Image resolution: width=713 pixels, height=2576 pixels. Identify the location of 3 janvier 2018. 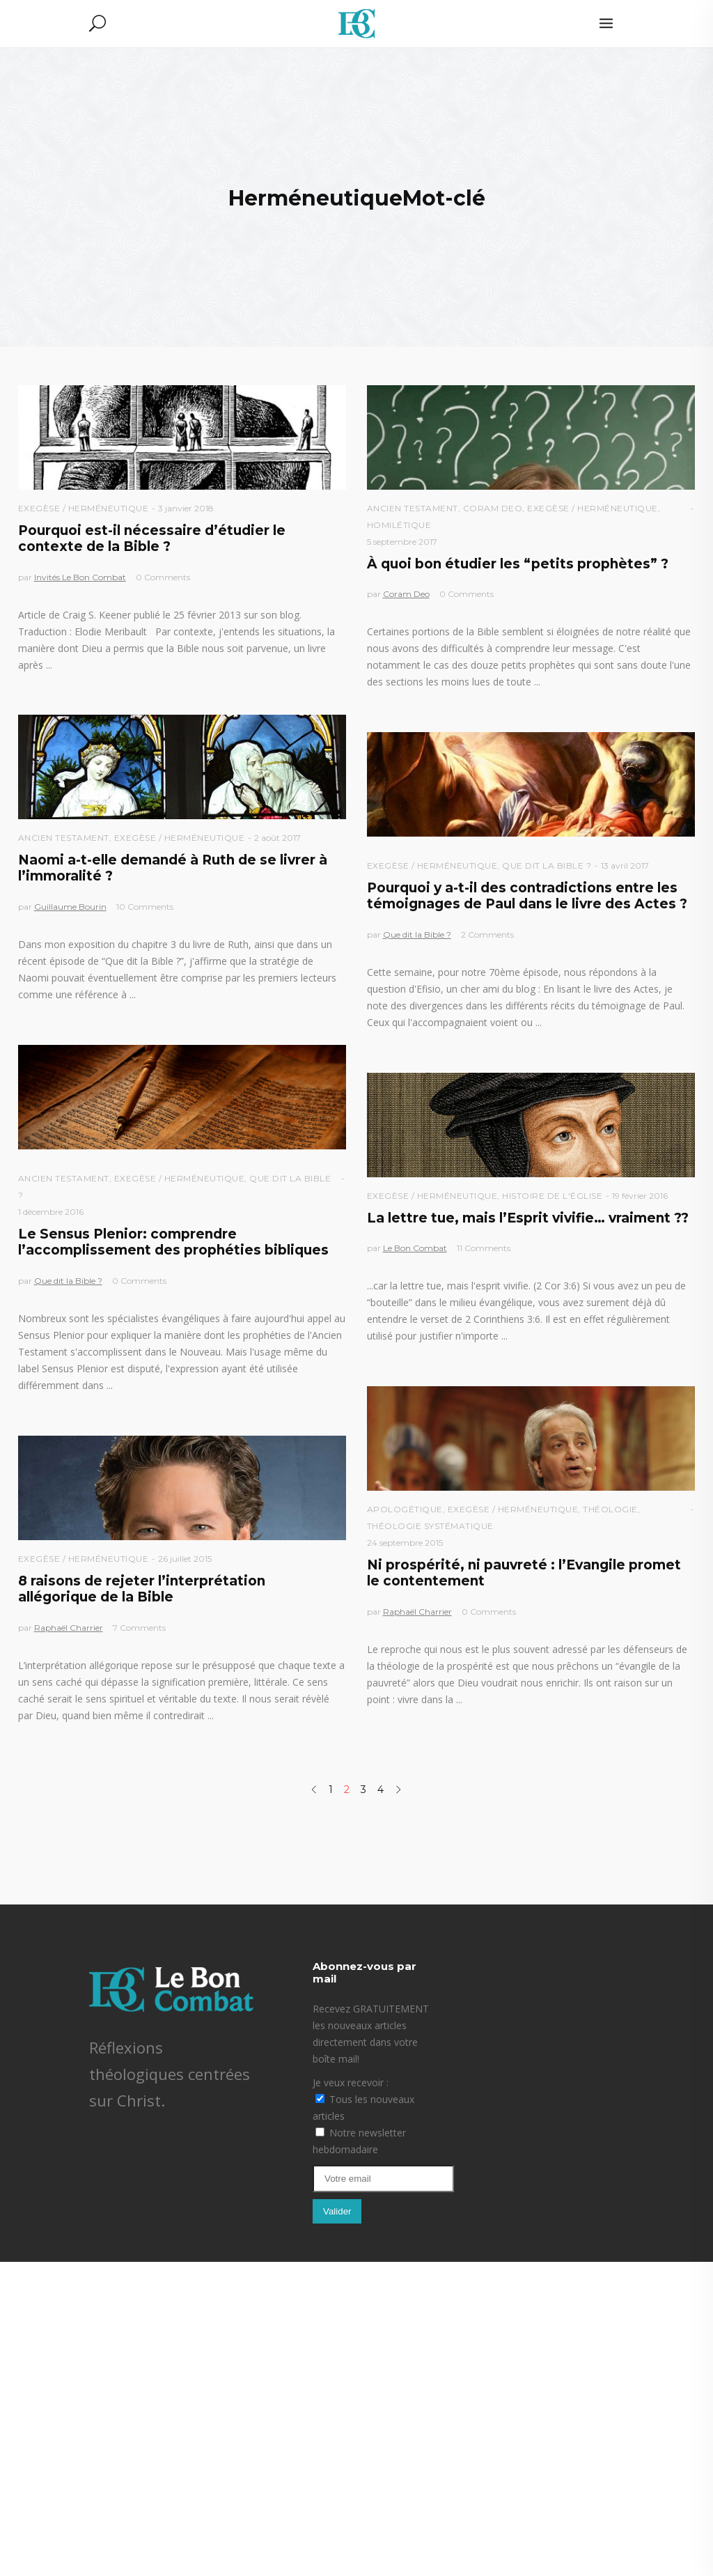
(186, 508).